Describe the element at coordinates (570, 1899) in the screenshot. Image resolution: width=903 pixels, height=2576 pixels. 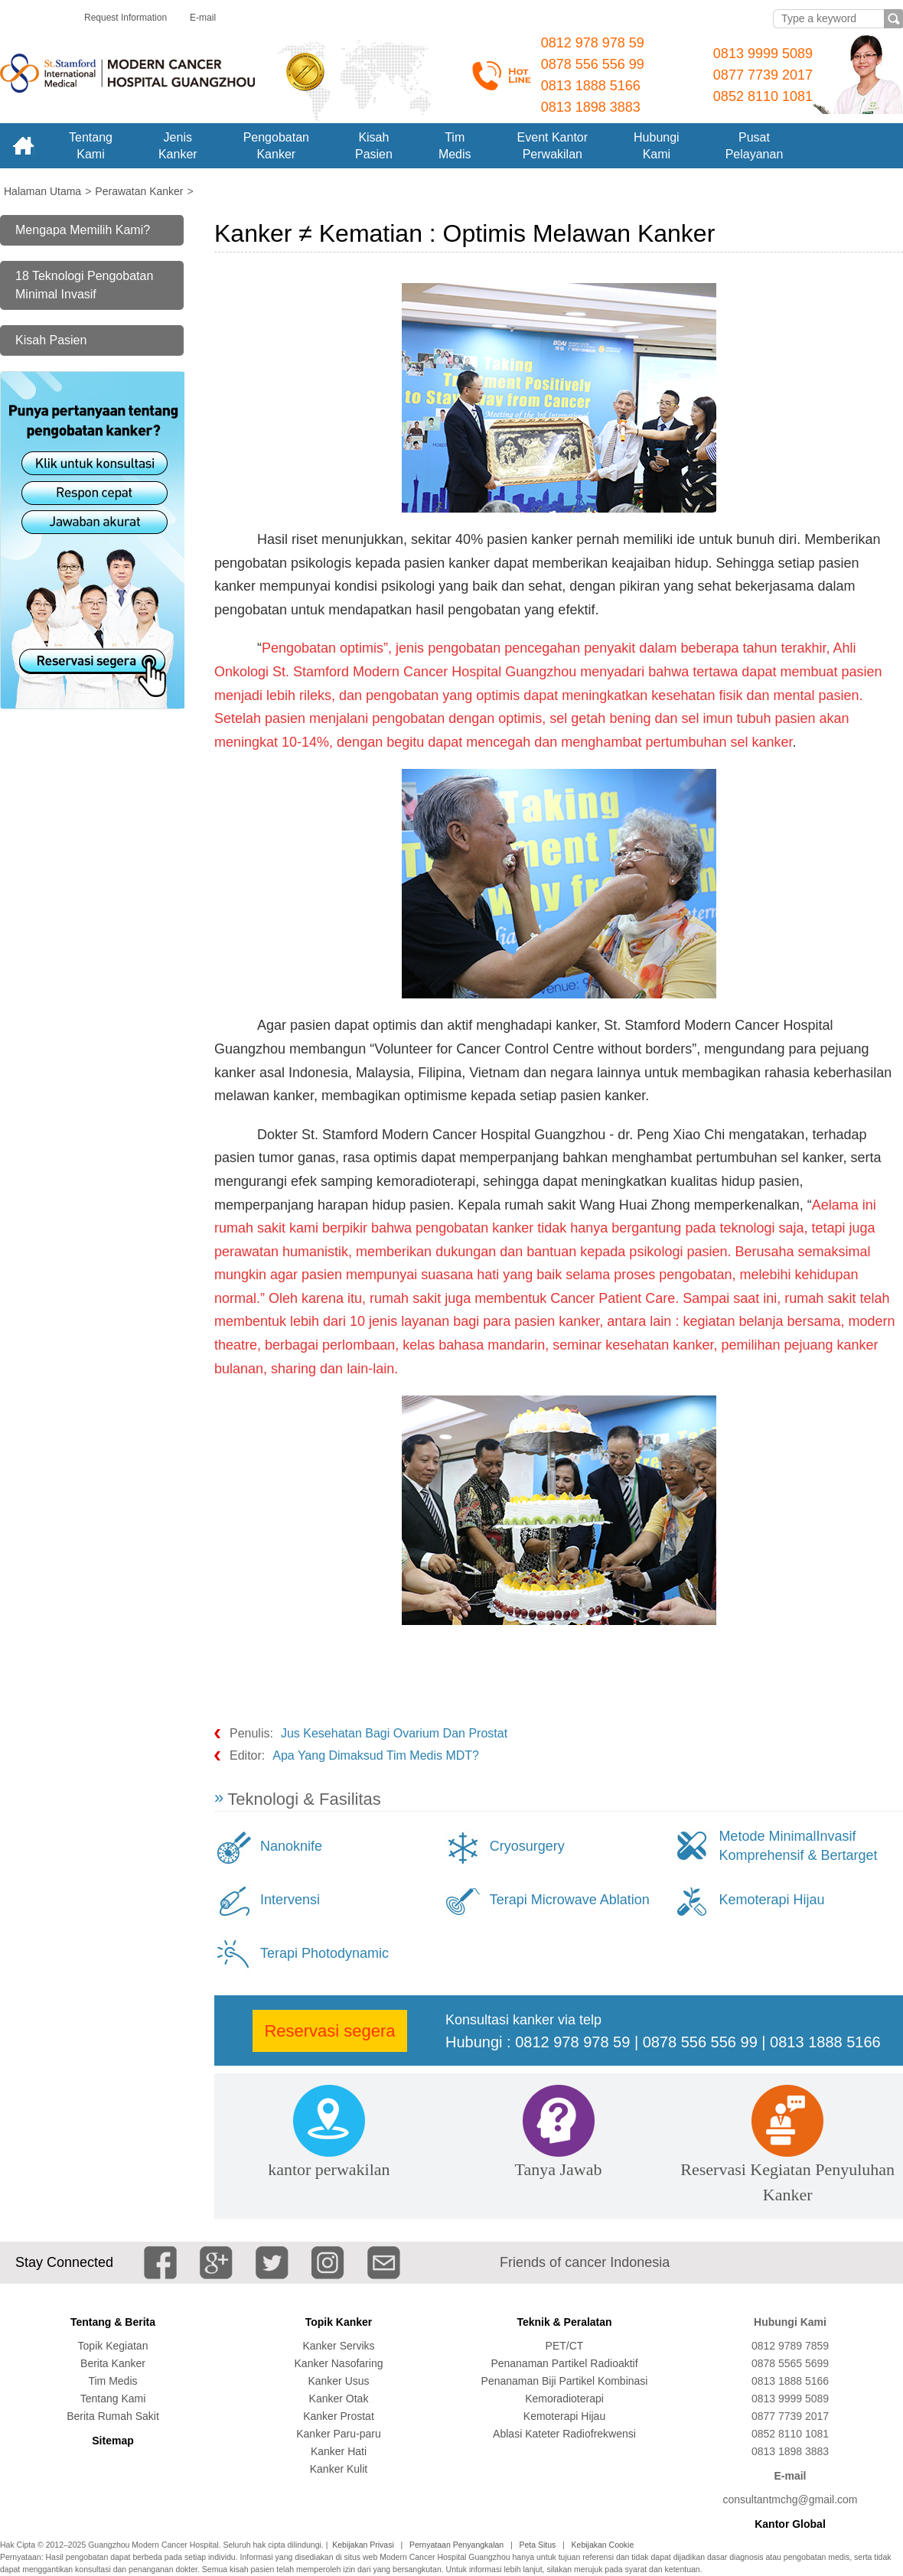
I see `Terapi Microwave Ablation` at that location.